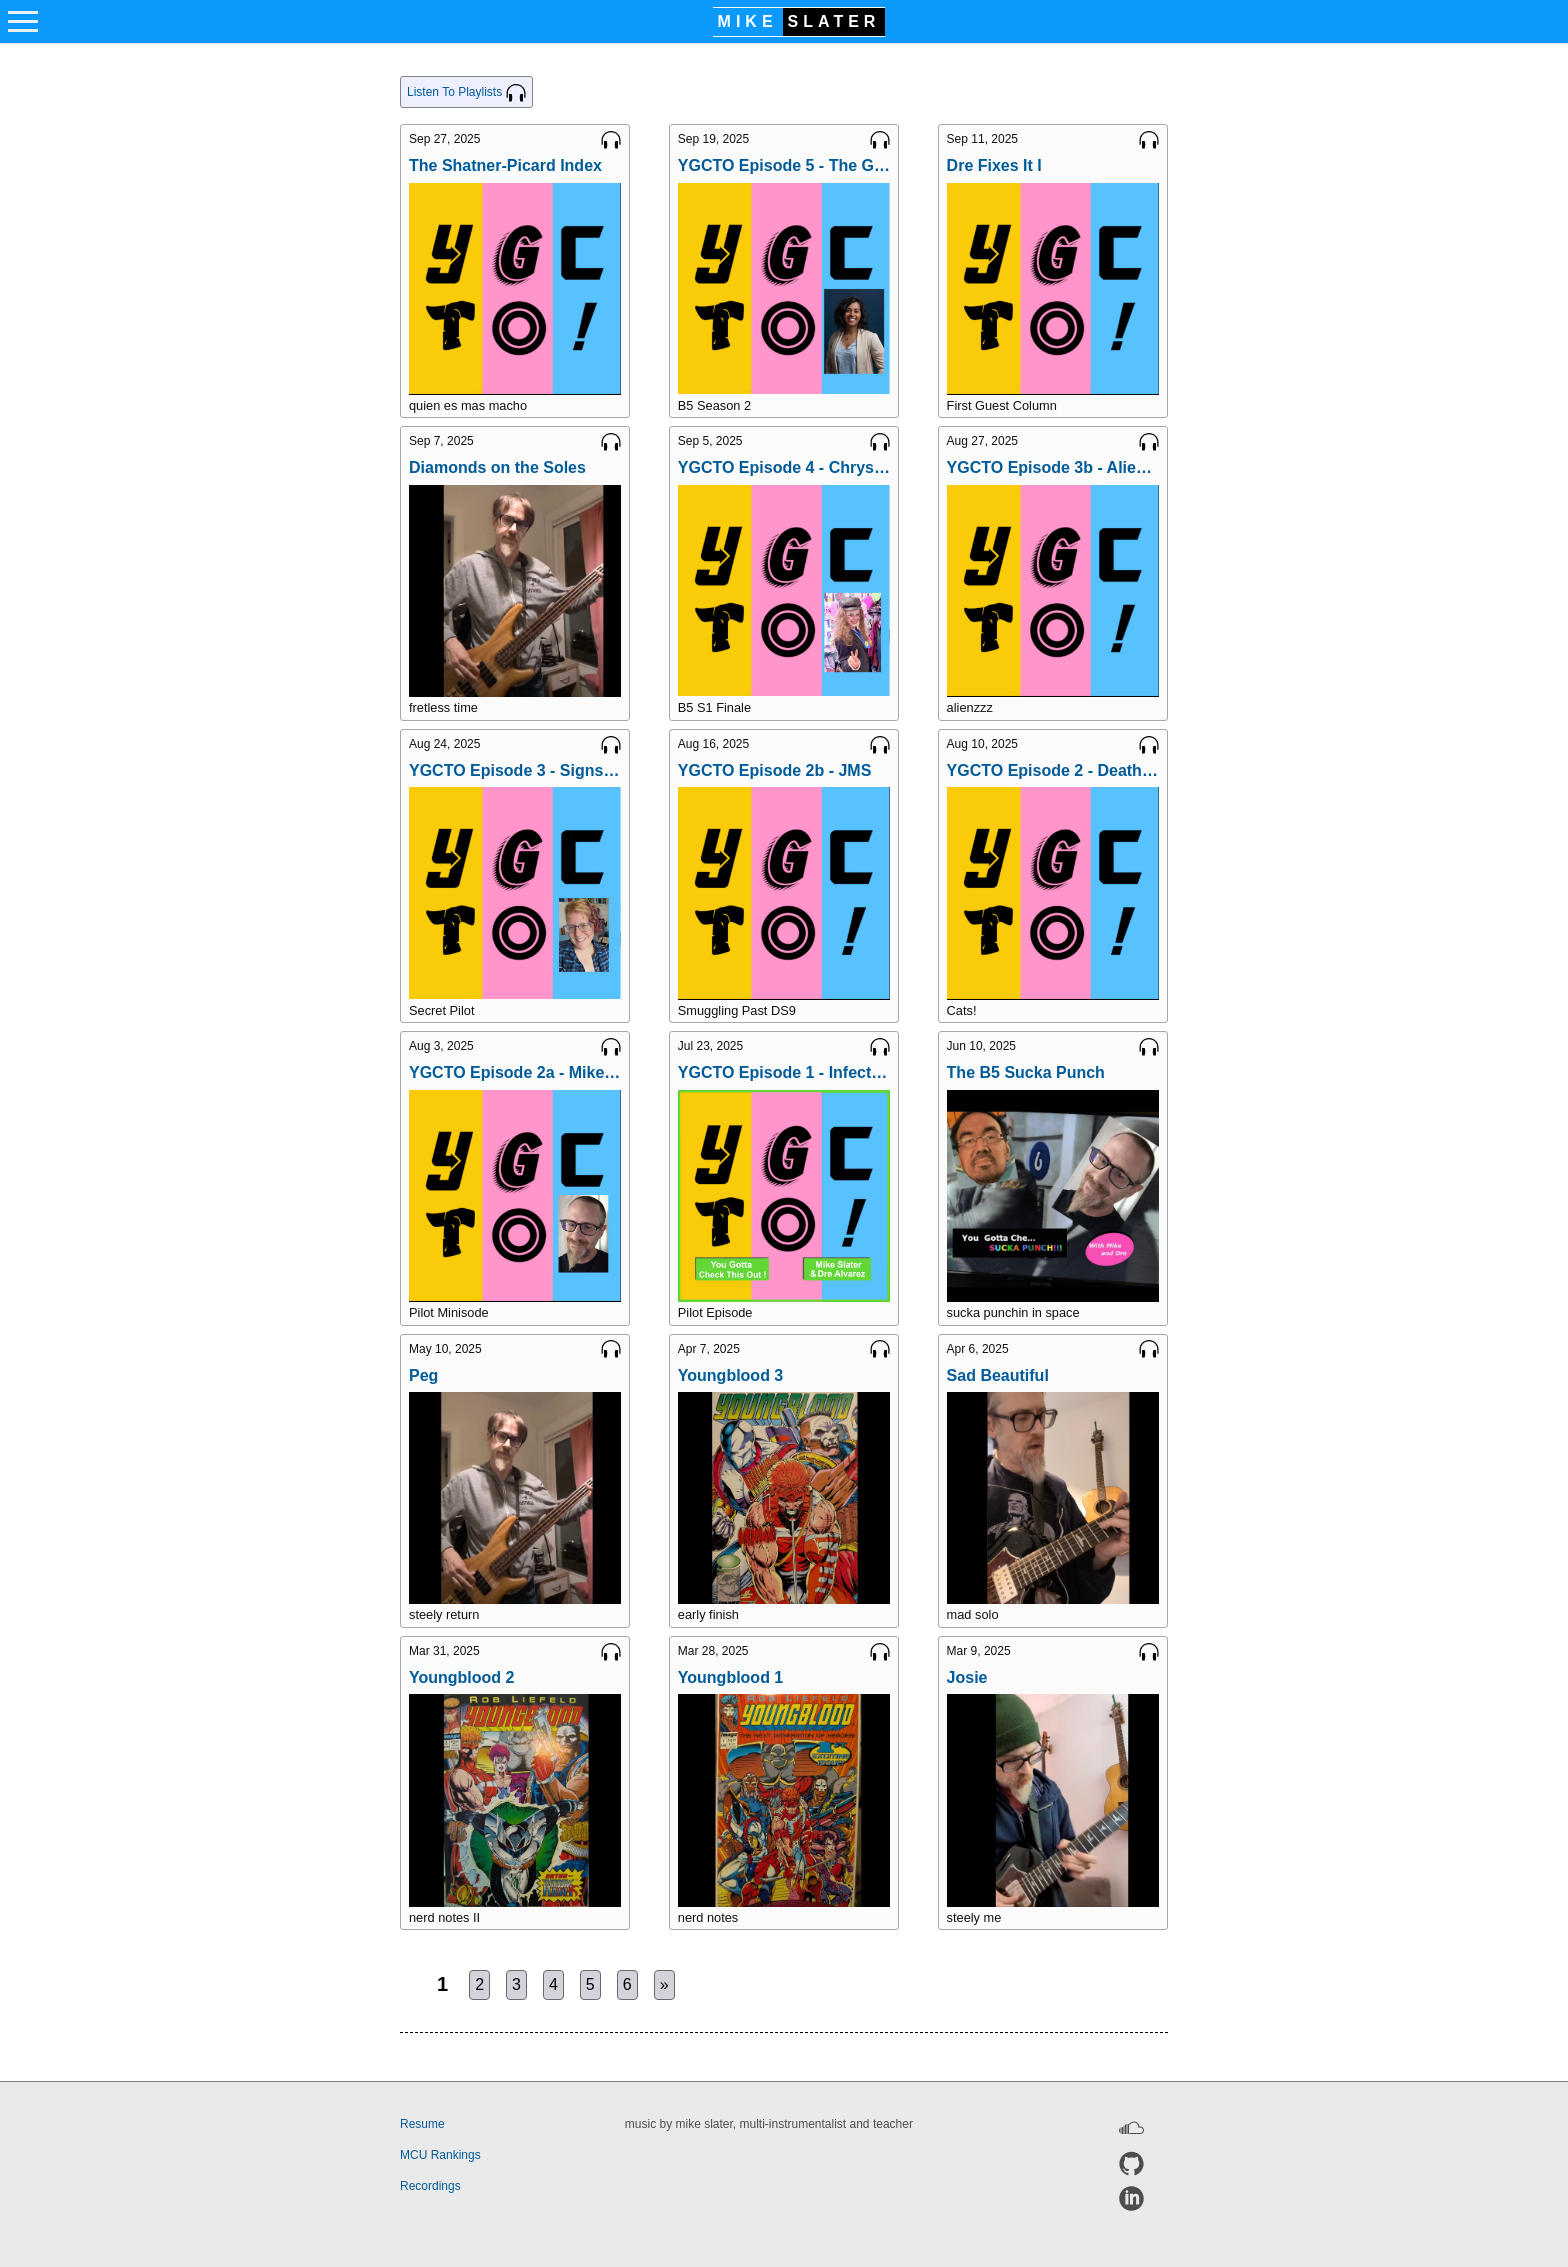 Image resolution: width=1568 pixels, height=2267 pixels. What do you see at coordinates (784, 467) in the screenshot?
I see `YGCTO Episode 4 - Chrysalis with Evynne Stitely` at bounding box center [784, 467].